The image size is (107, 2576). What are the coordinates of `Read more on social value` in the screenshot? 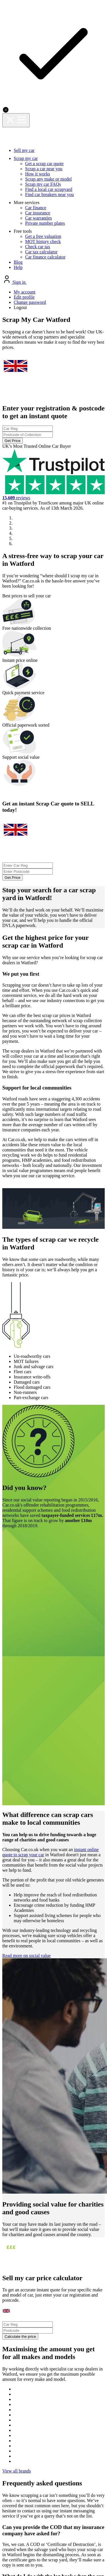 It's located at (40, 1529).